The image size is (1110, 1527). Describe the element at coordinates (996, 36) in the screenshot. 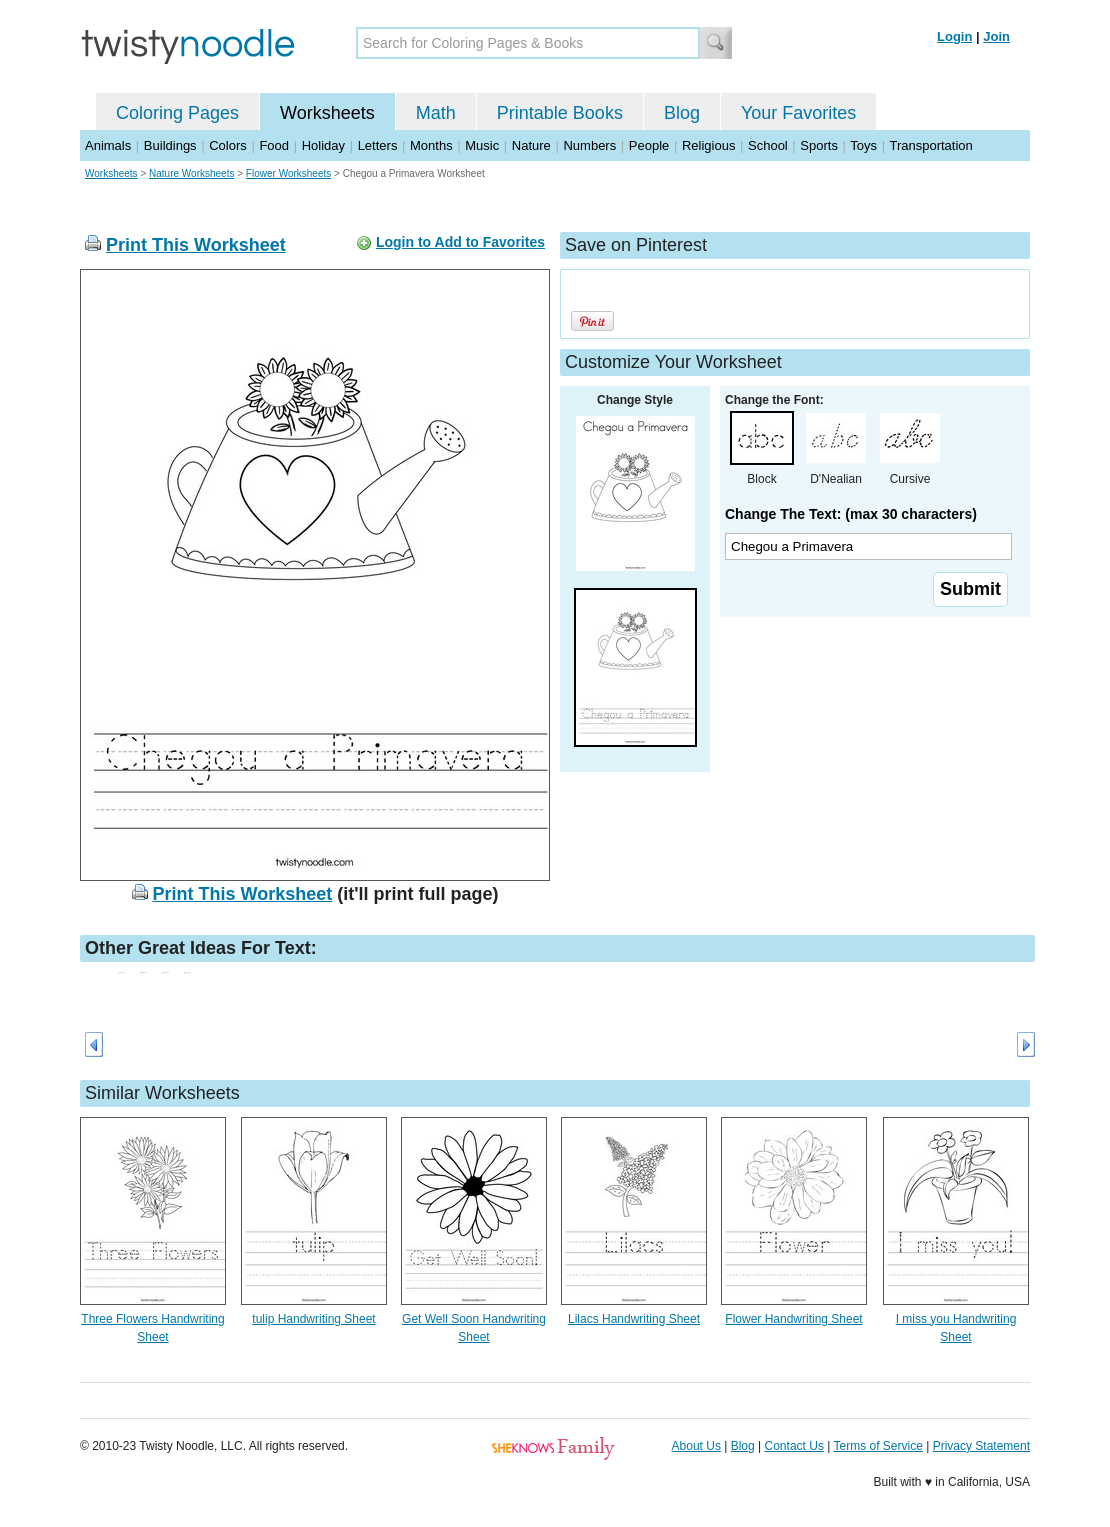

I see `Join` at that location.